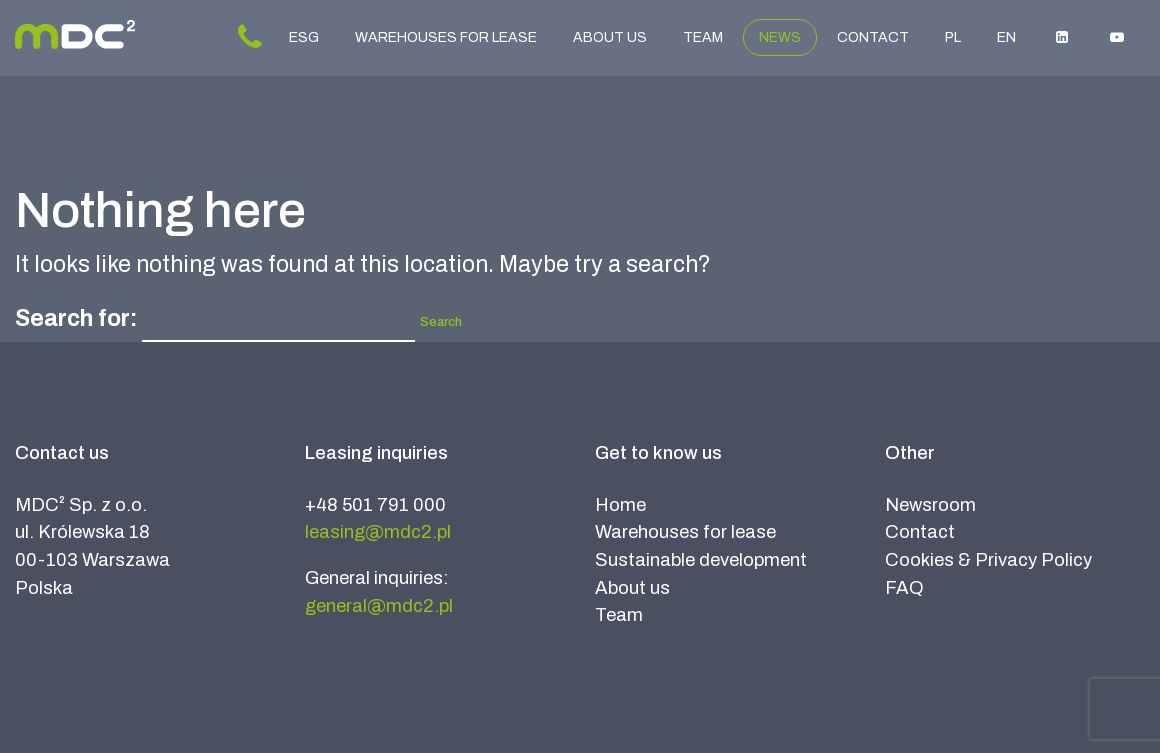  What do you see at coordinates (304, 37) in the screenshot?
I see `ESG` at bounding box center [304, 37].